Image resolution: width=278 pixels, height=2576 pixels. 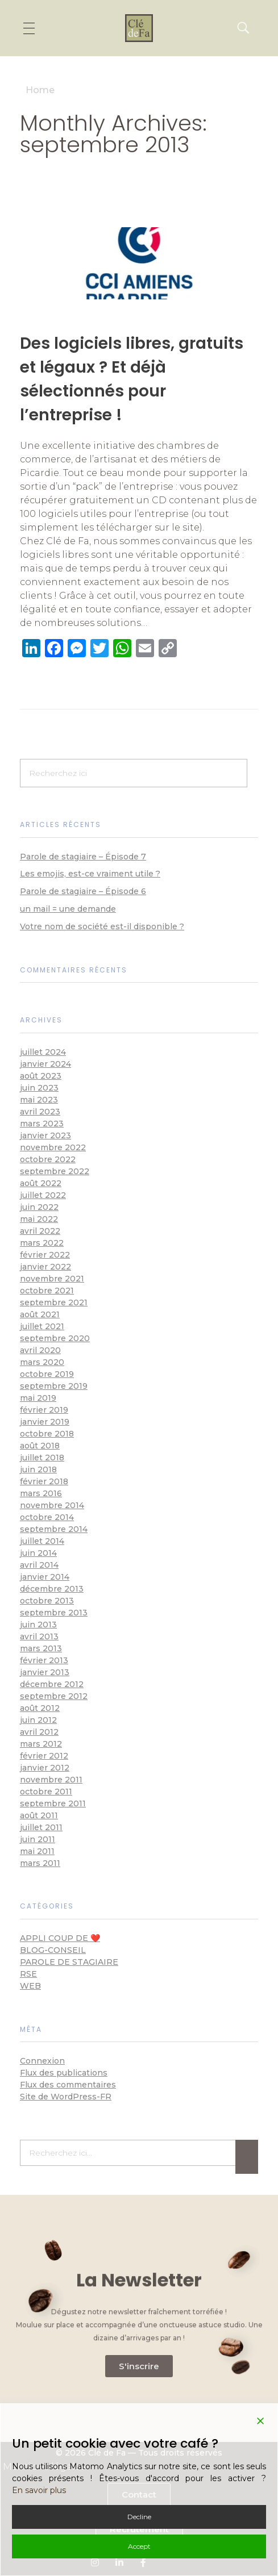 I want to click on janvier 2024, so click(x=45, y=1064).